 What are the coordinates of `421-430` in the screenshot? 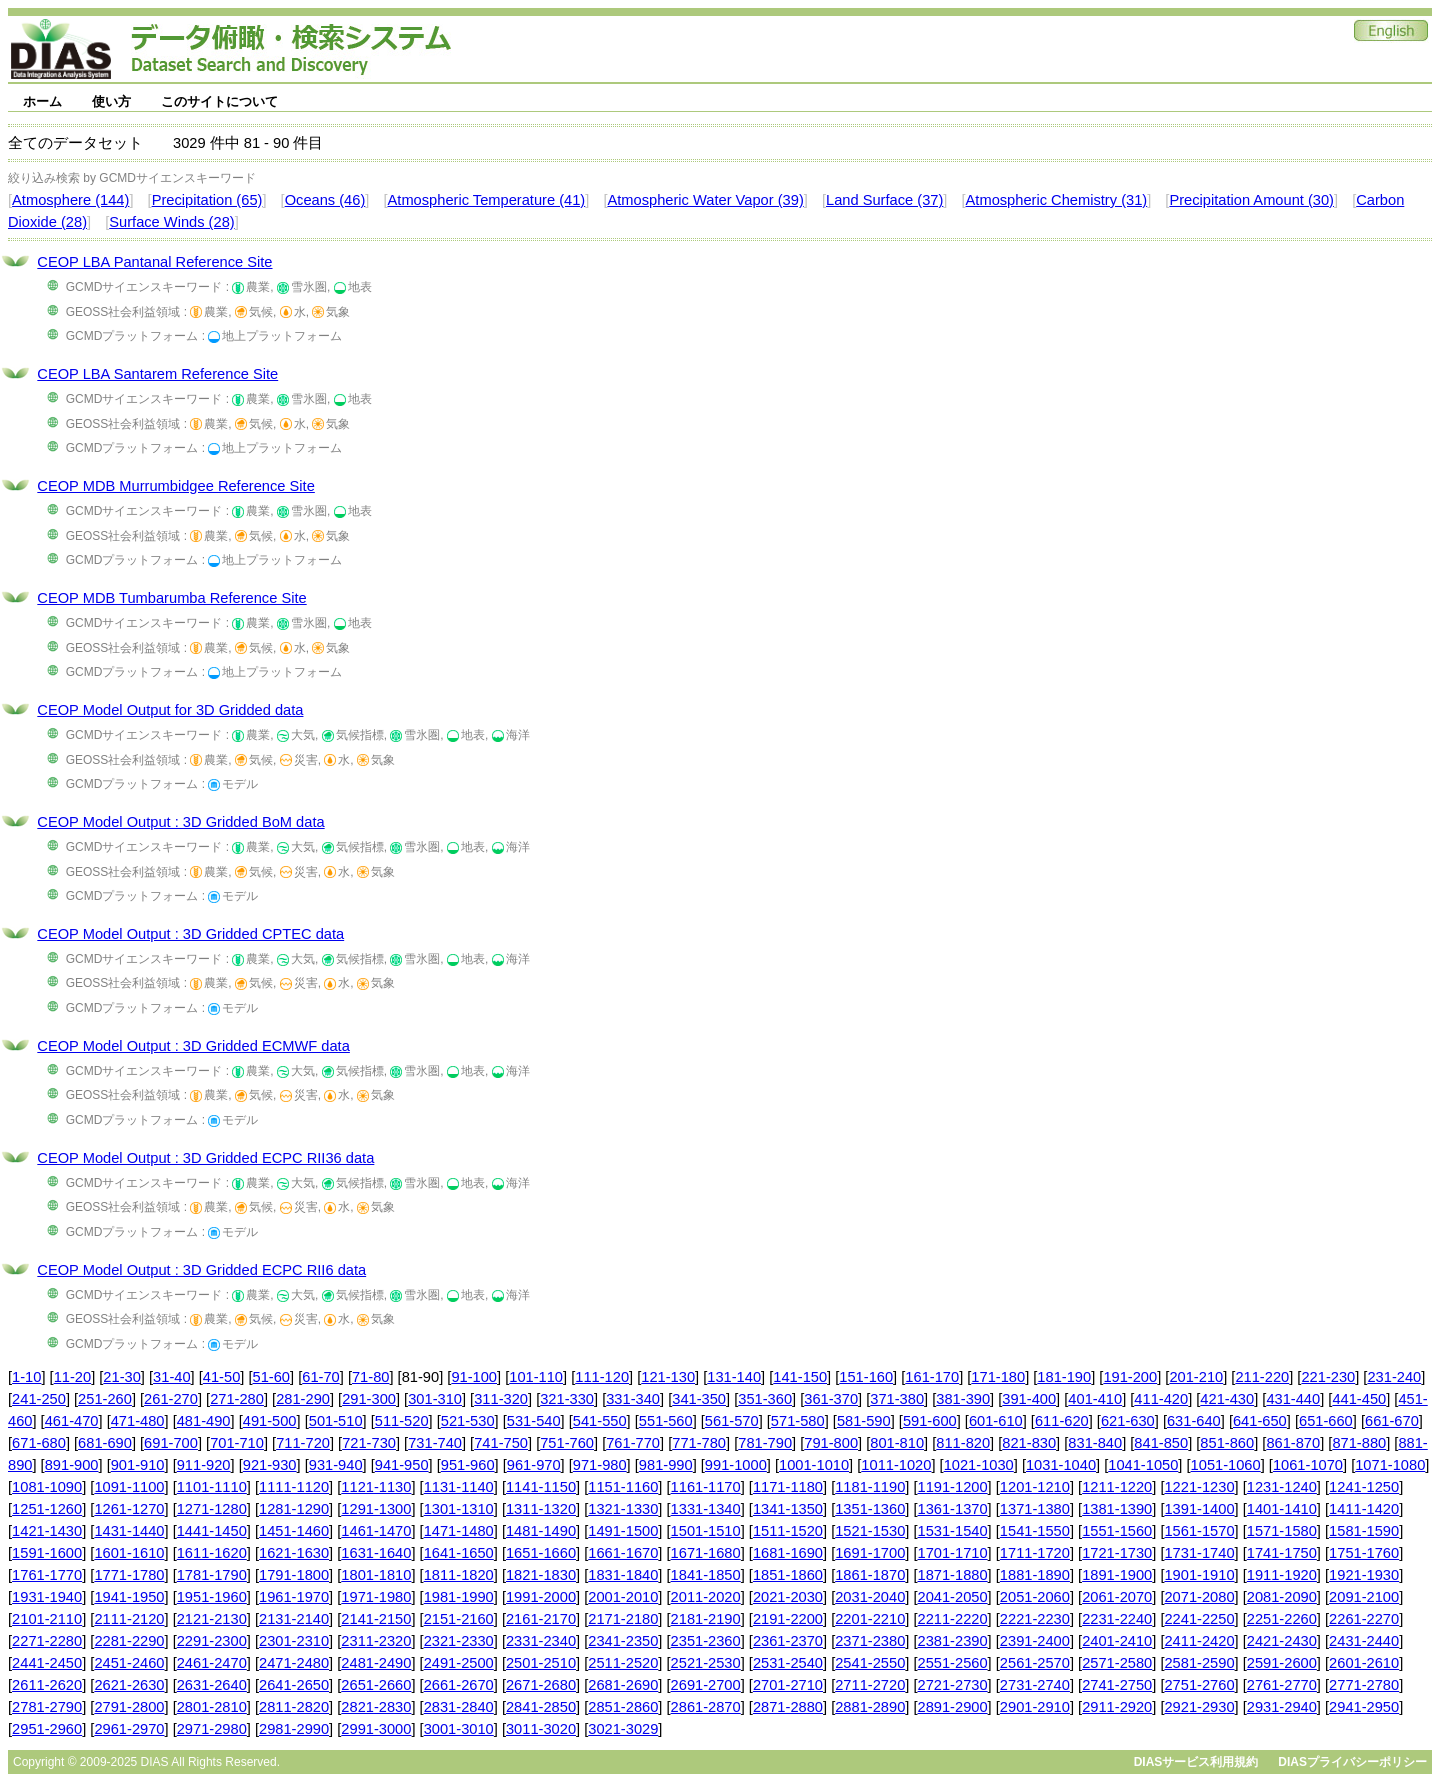 It's located at (1227, 1399).